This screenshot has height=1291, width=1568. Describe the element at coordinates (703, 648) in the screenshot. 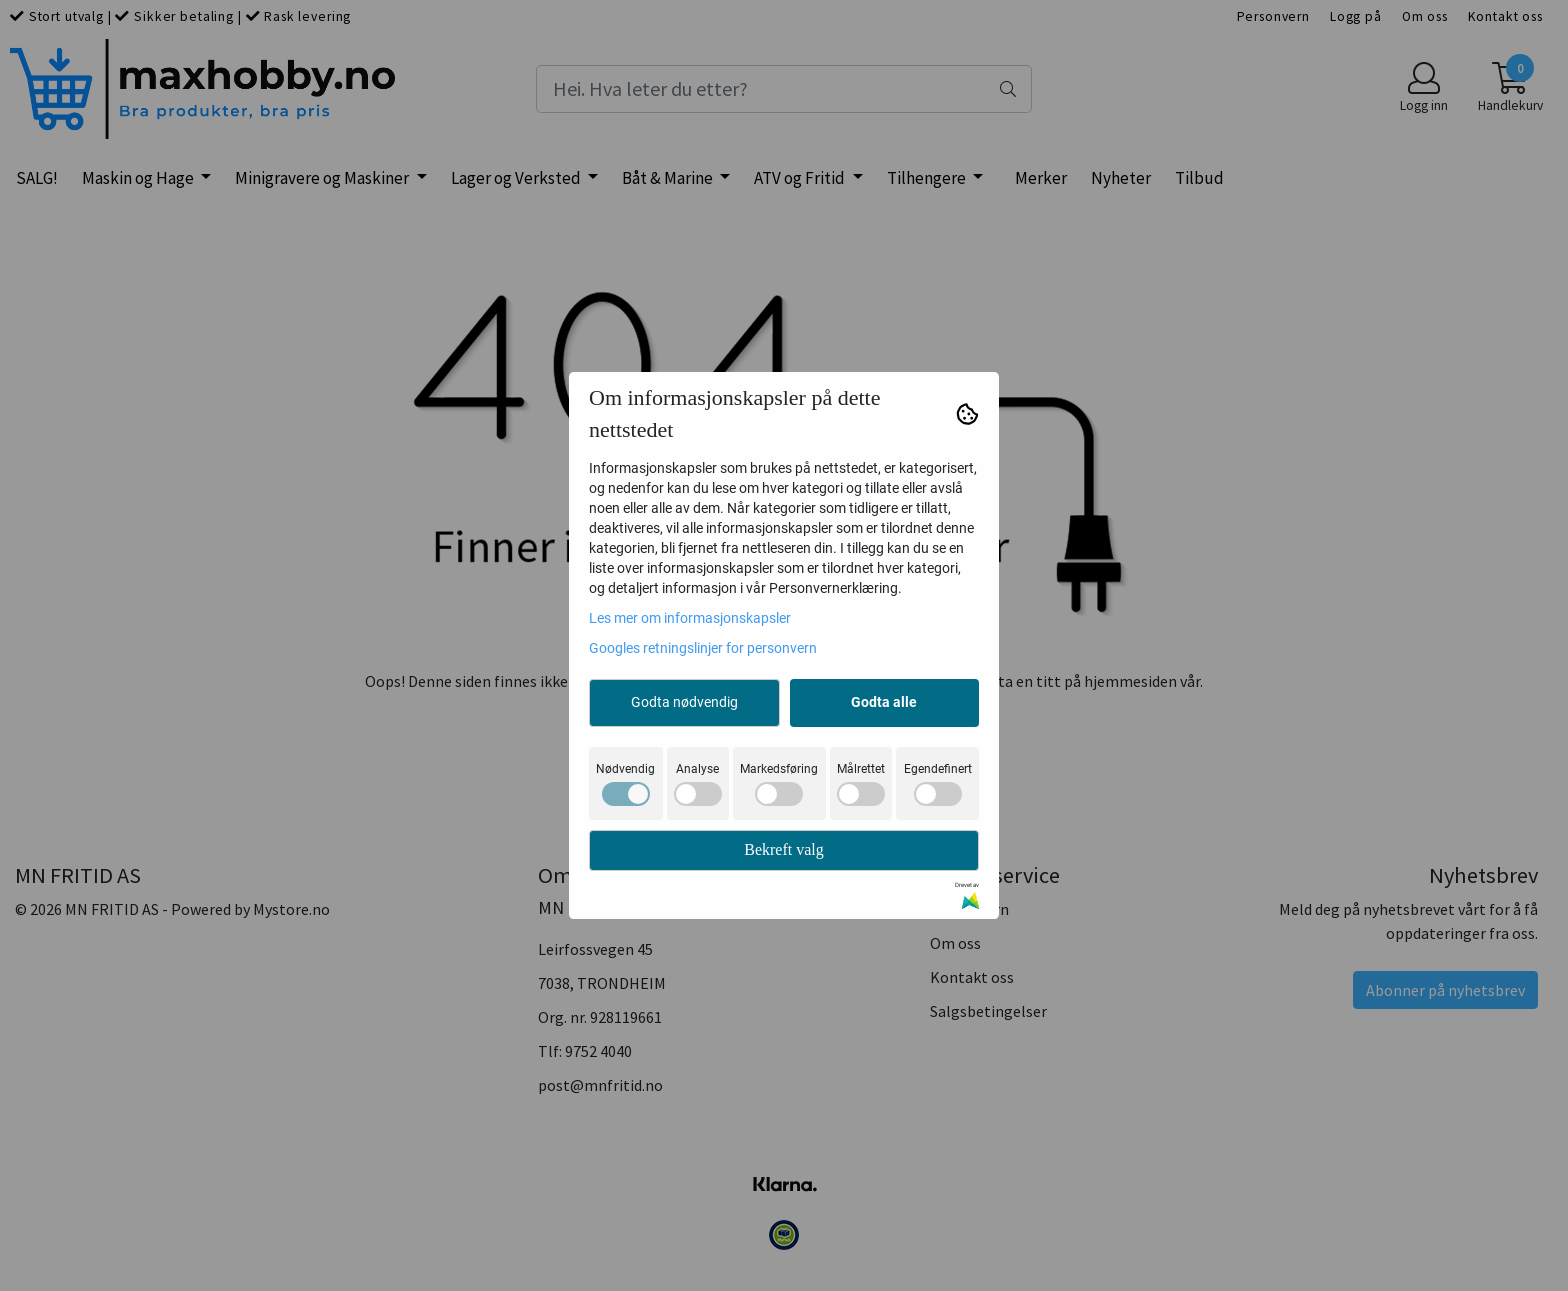

I see `Googles retningslinjer for personvern` at that location.